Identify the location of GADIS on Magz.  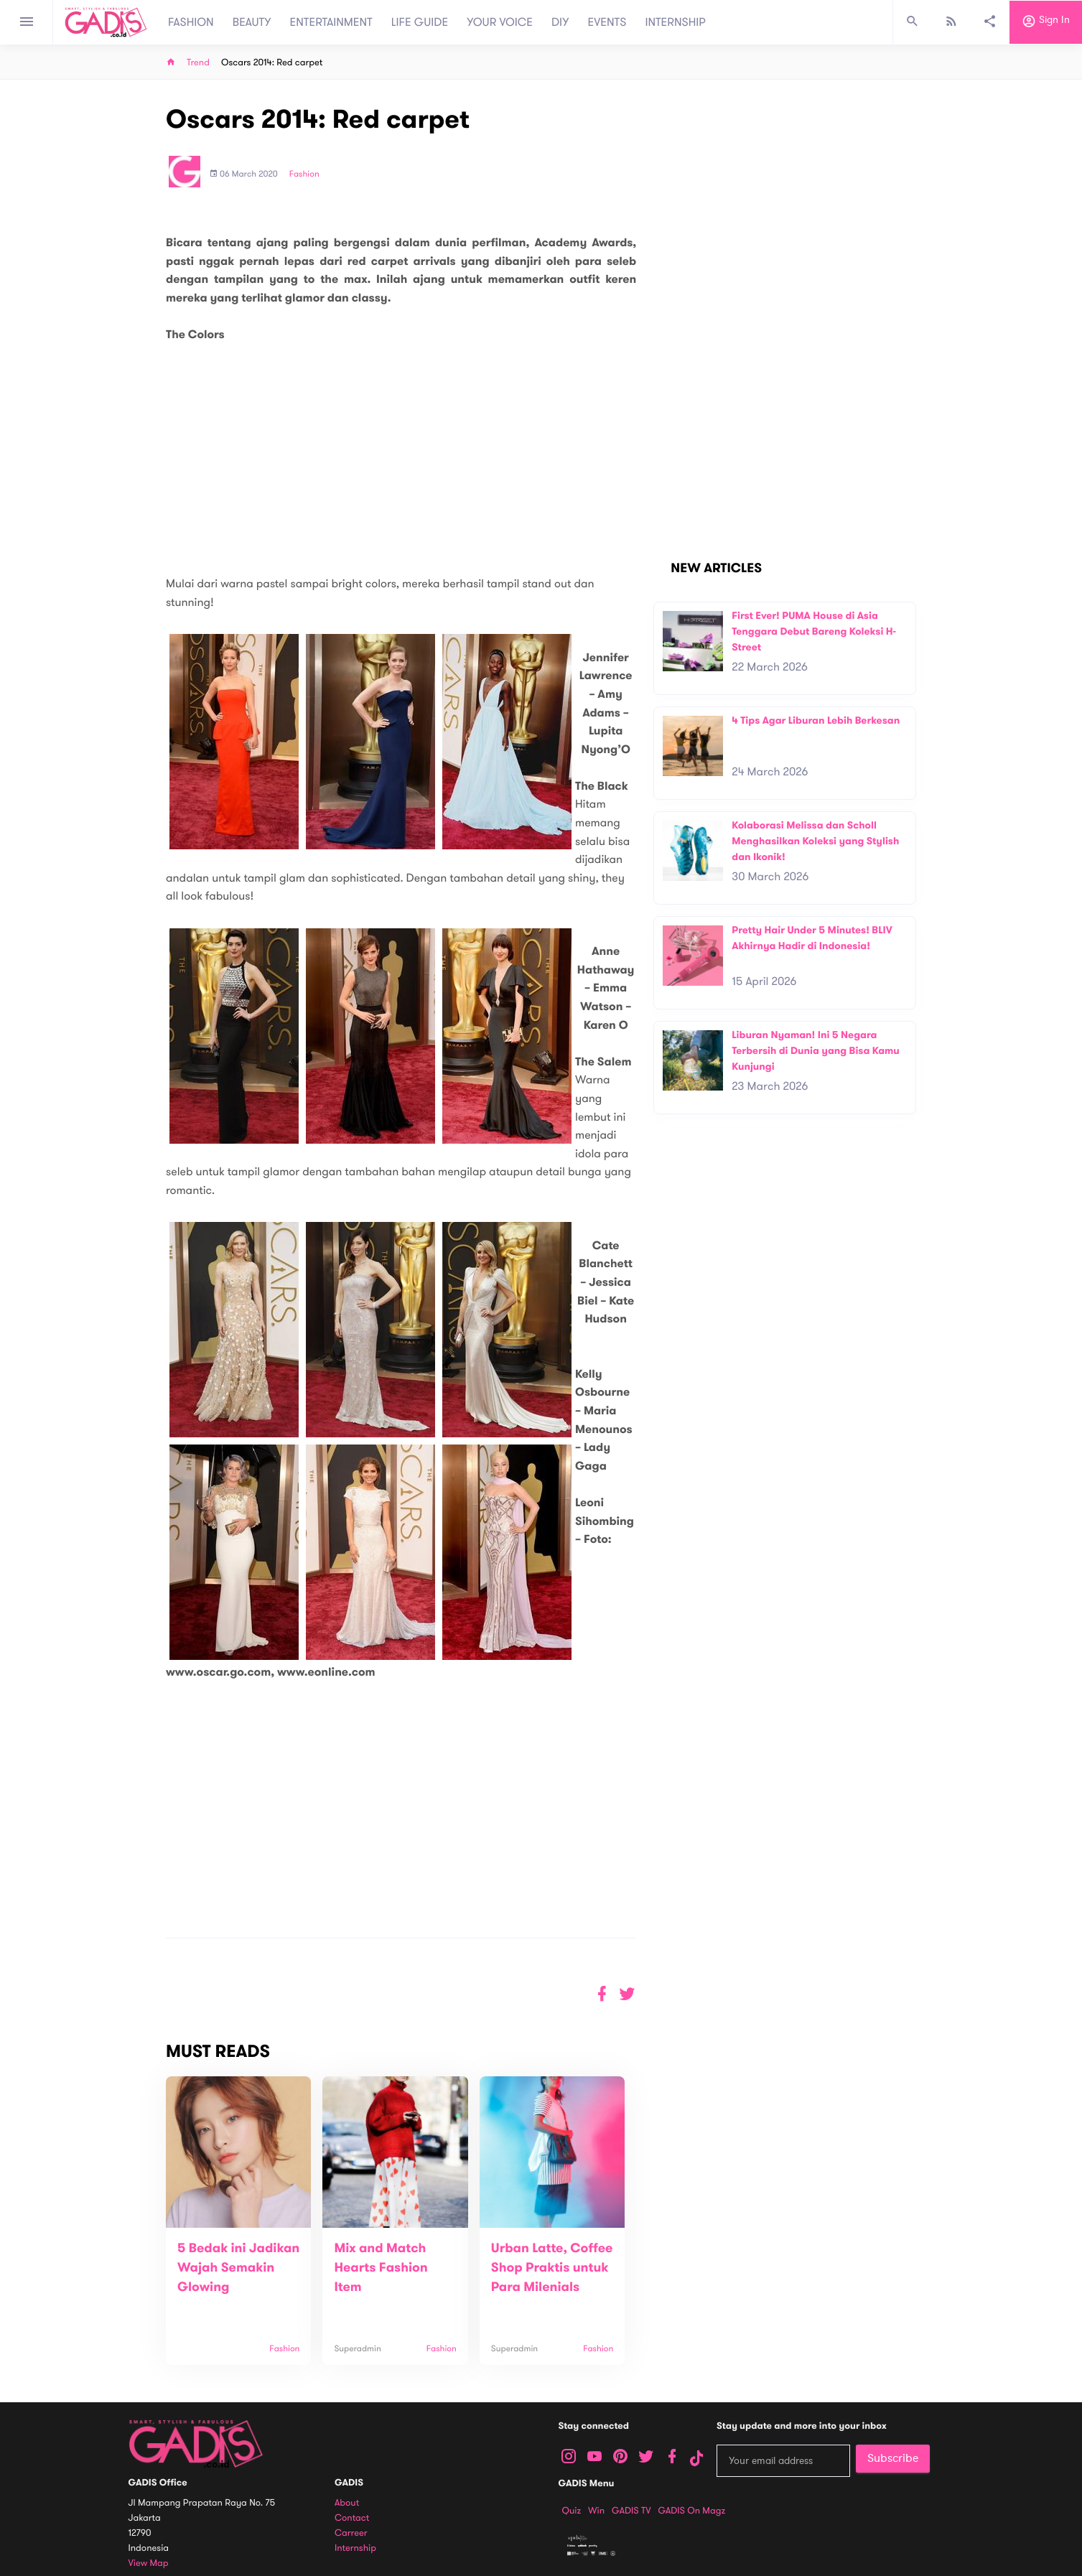
(691, 2510).